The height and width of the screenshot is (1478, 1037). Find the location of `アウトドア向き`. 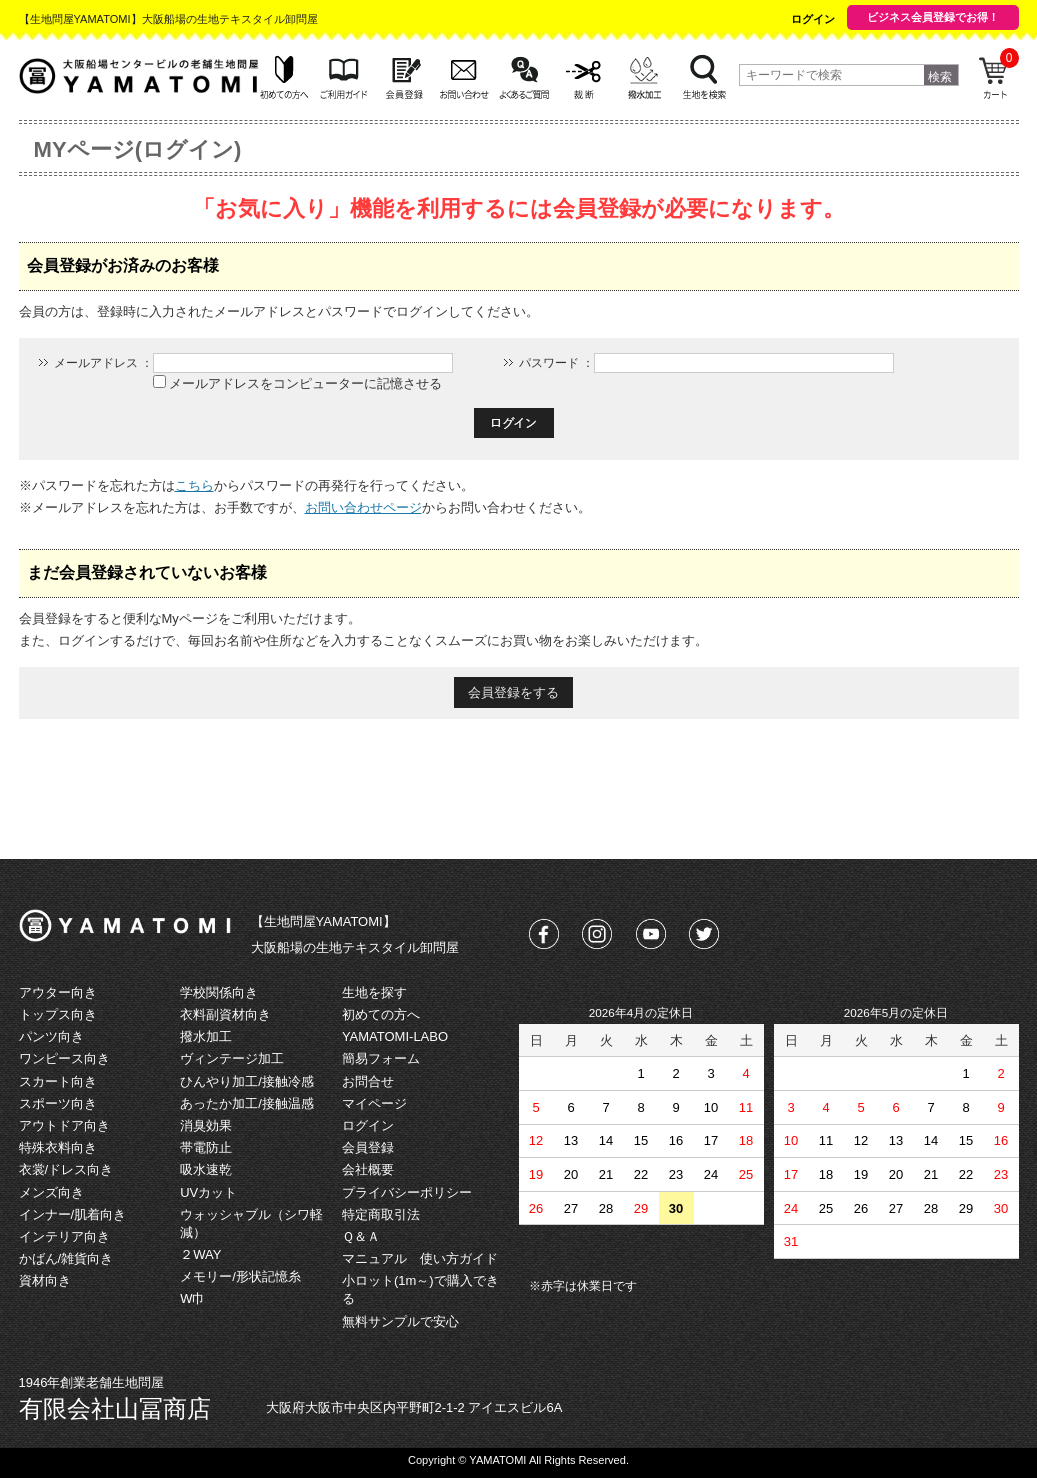

アウトドア向き is located at coordinates (64, 1125).